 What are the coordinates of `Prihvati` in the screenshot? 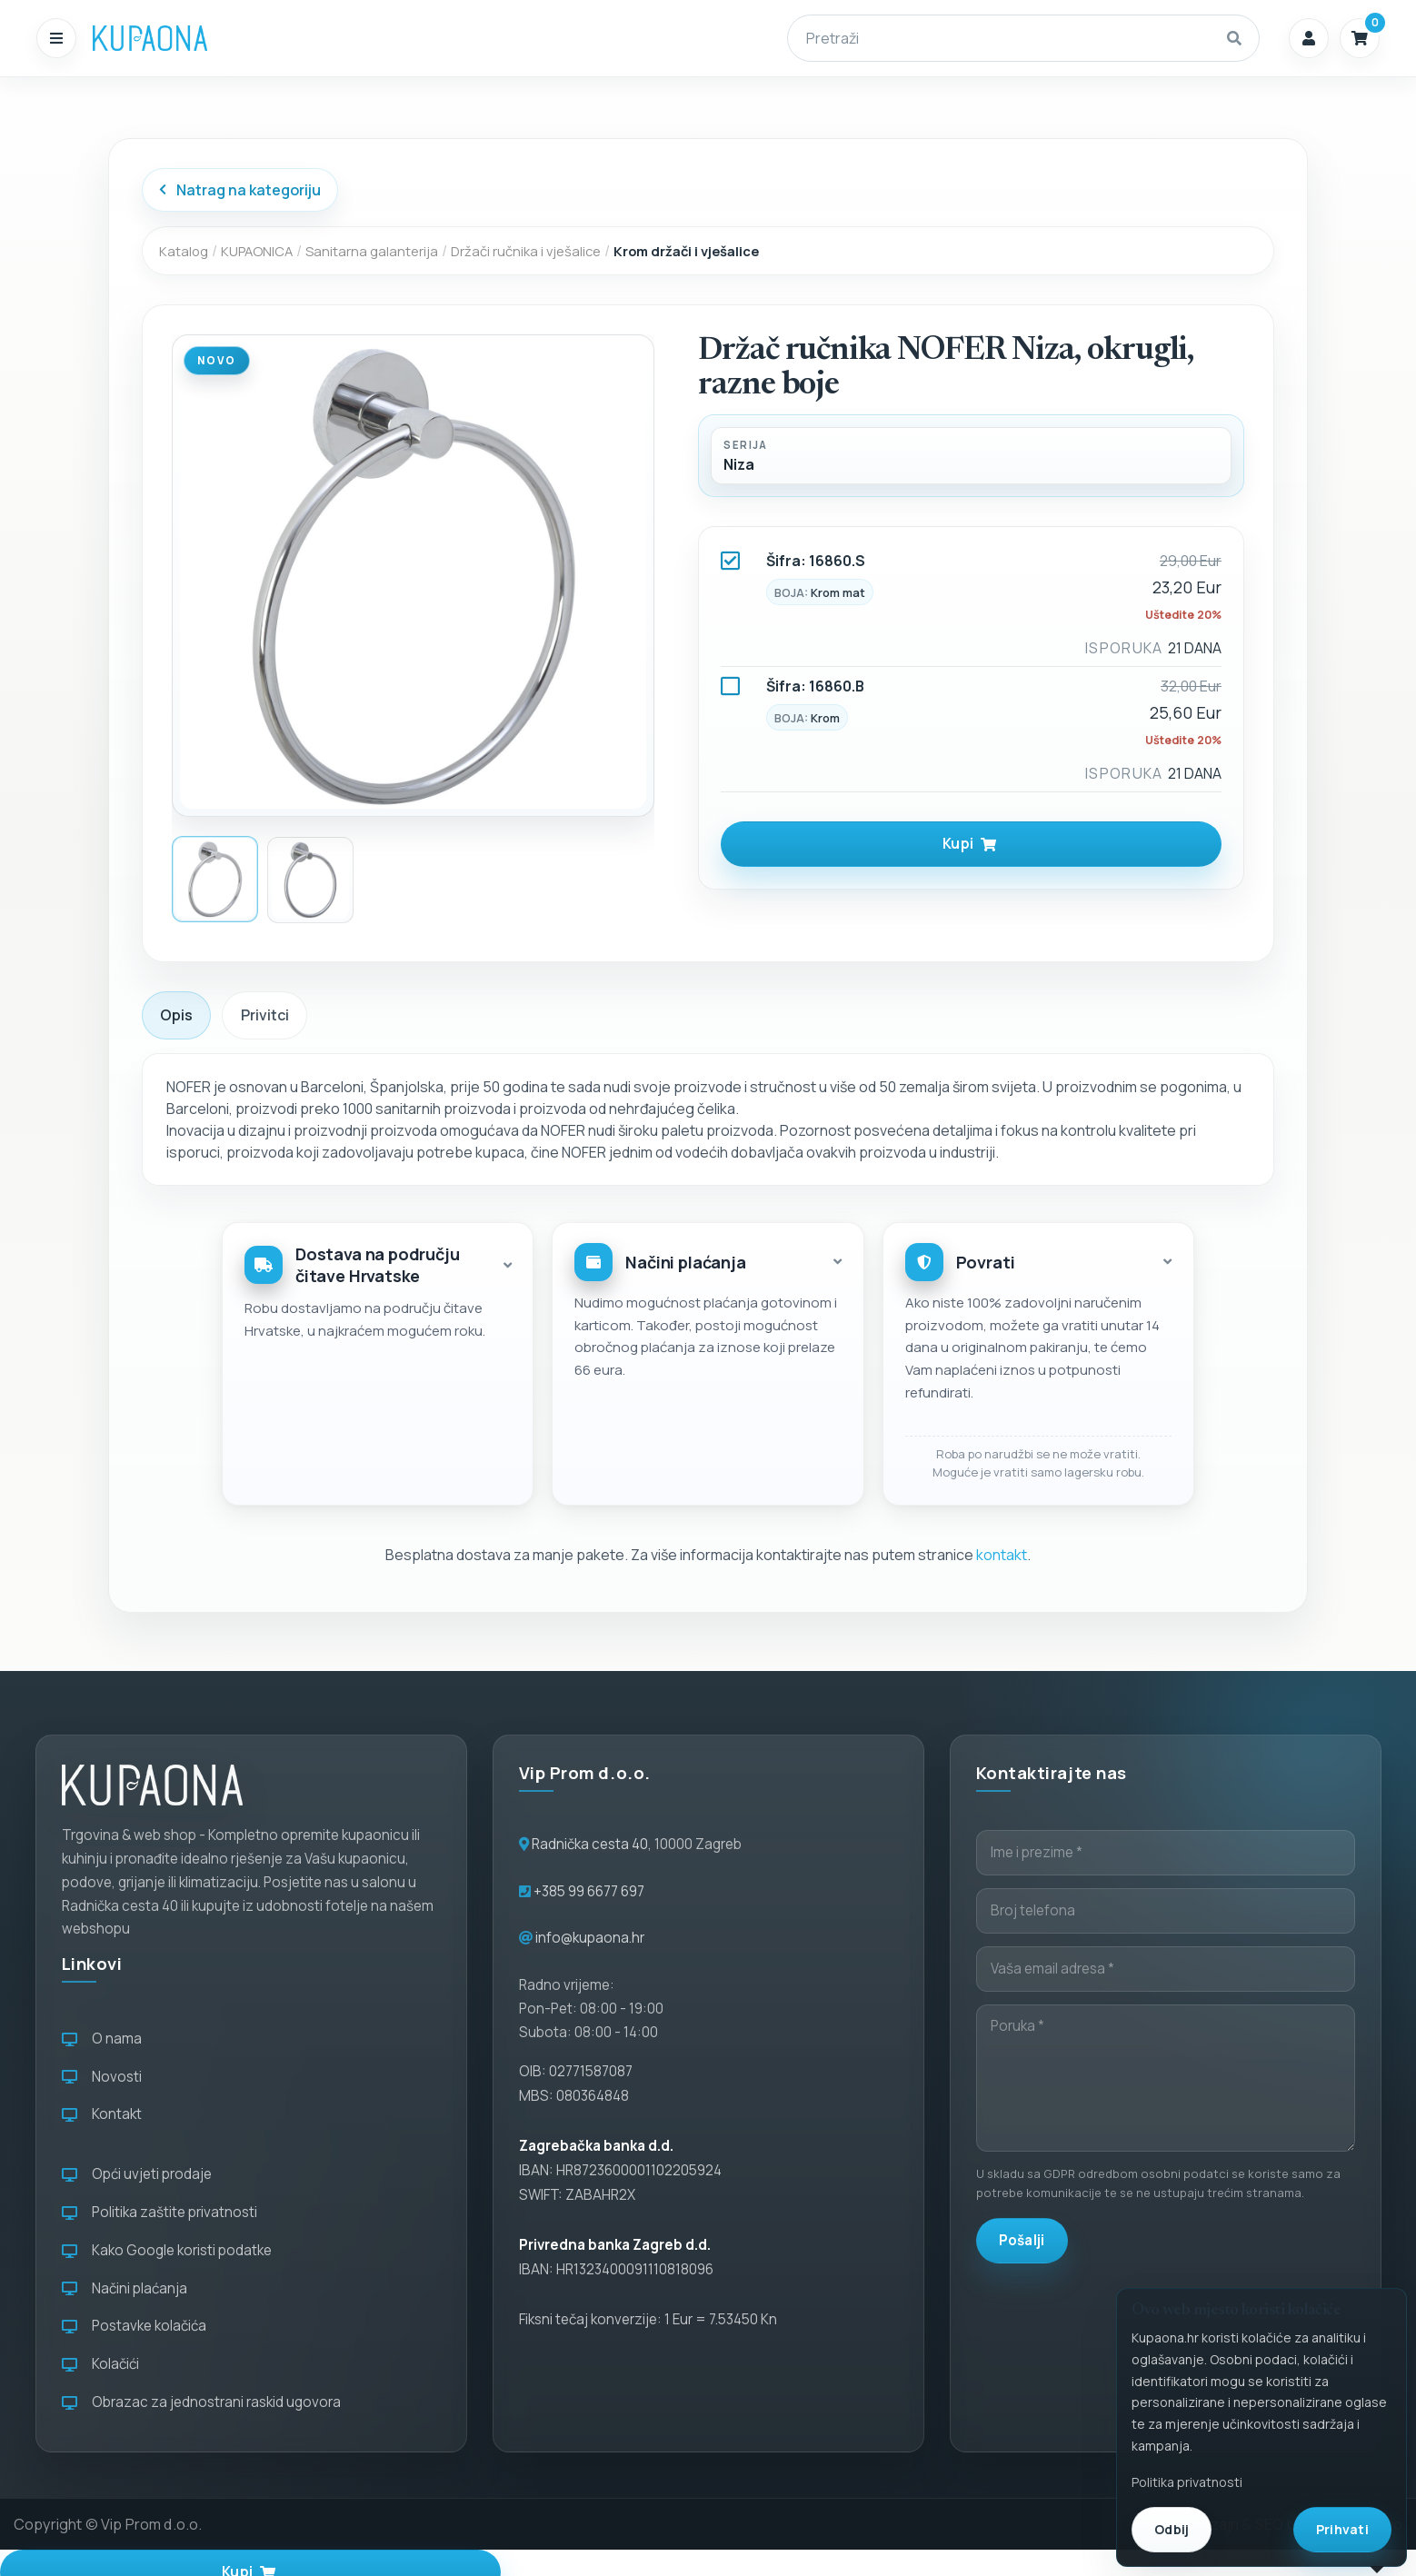 It's located at (1342, 2529).